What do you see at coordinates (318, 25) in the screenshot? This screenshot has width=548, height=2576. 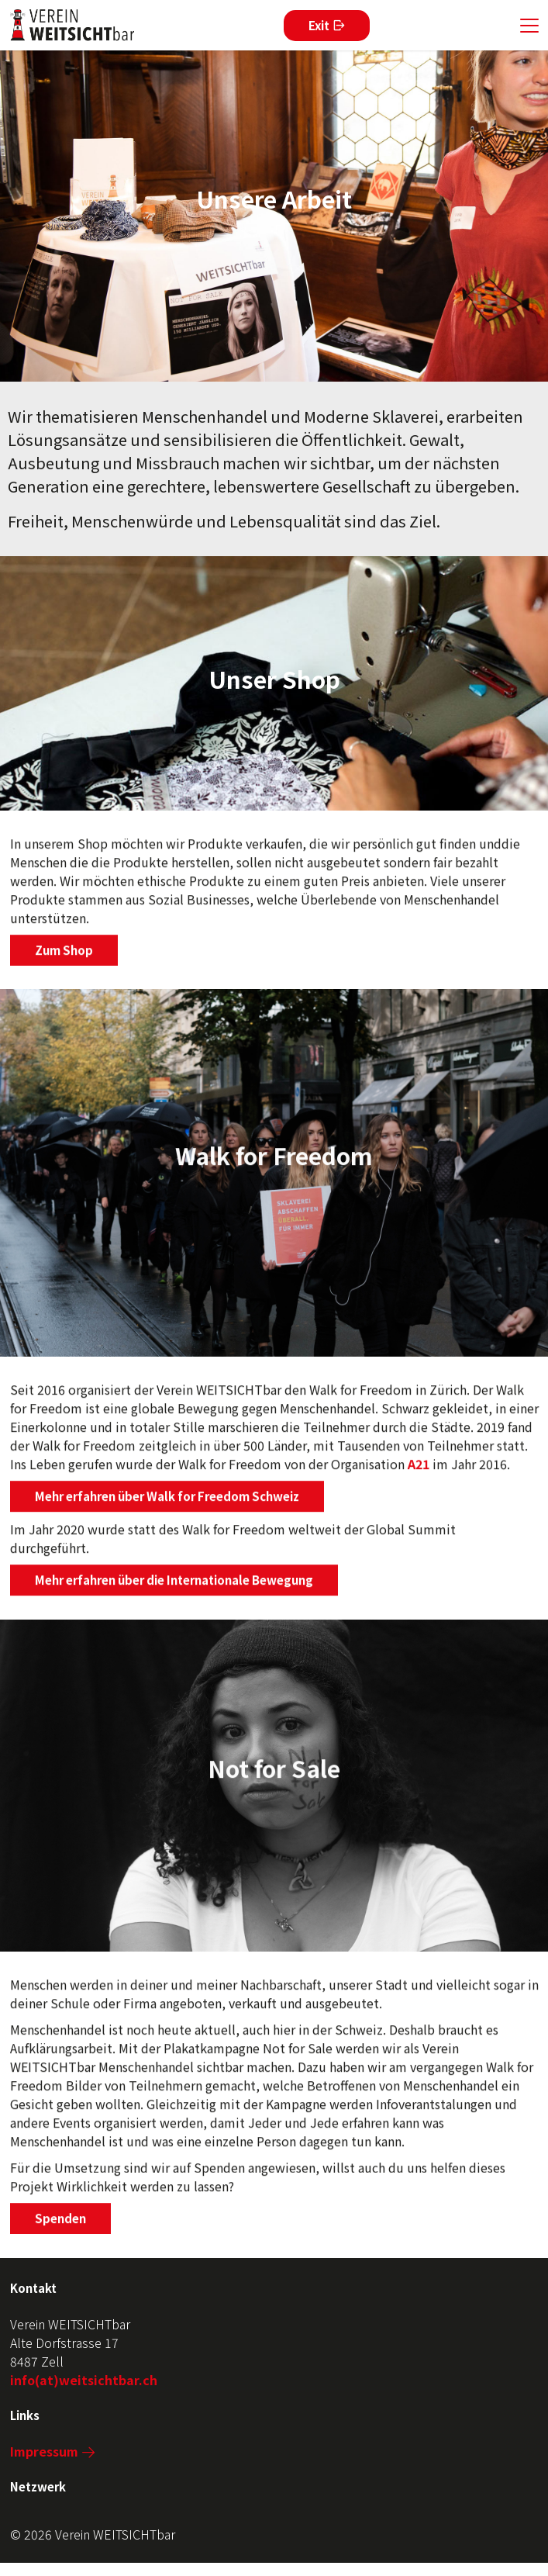 I see `Exit` at bounding box center [318, 25].